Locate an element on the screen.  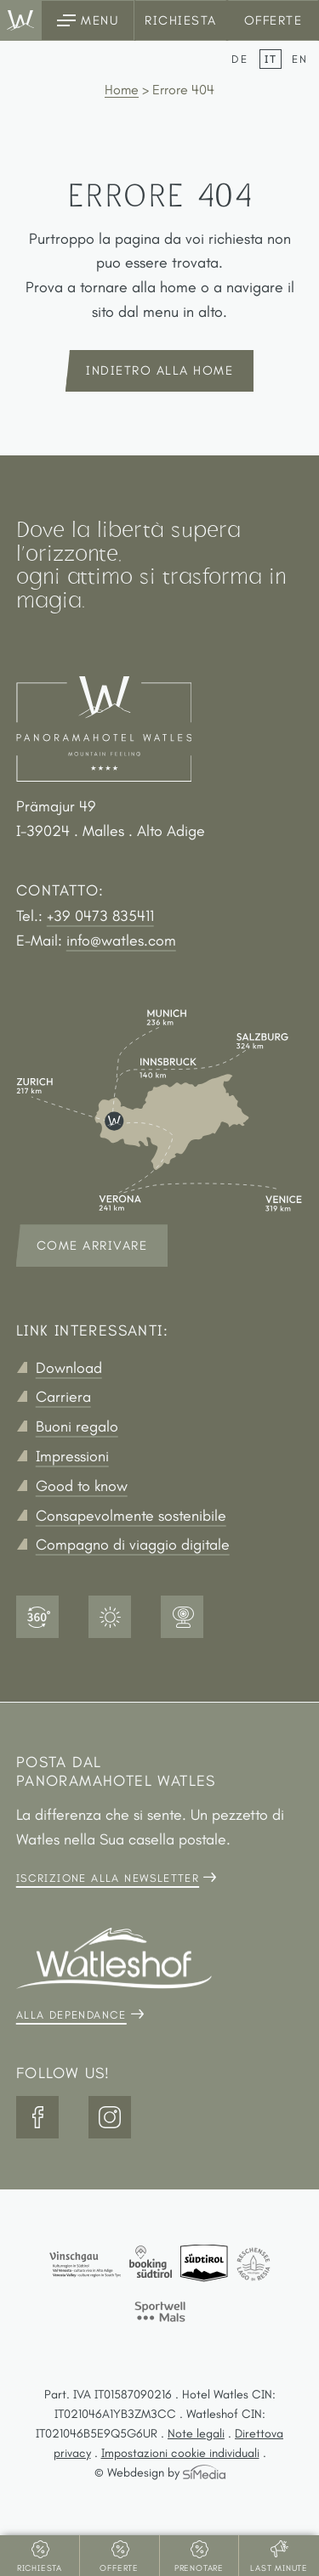
Carriera is located at coordinates (63, 1396).